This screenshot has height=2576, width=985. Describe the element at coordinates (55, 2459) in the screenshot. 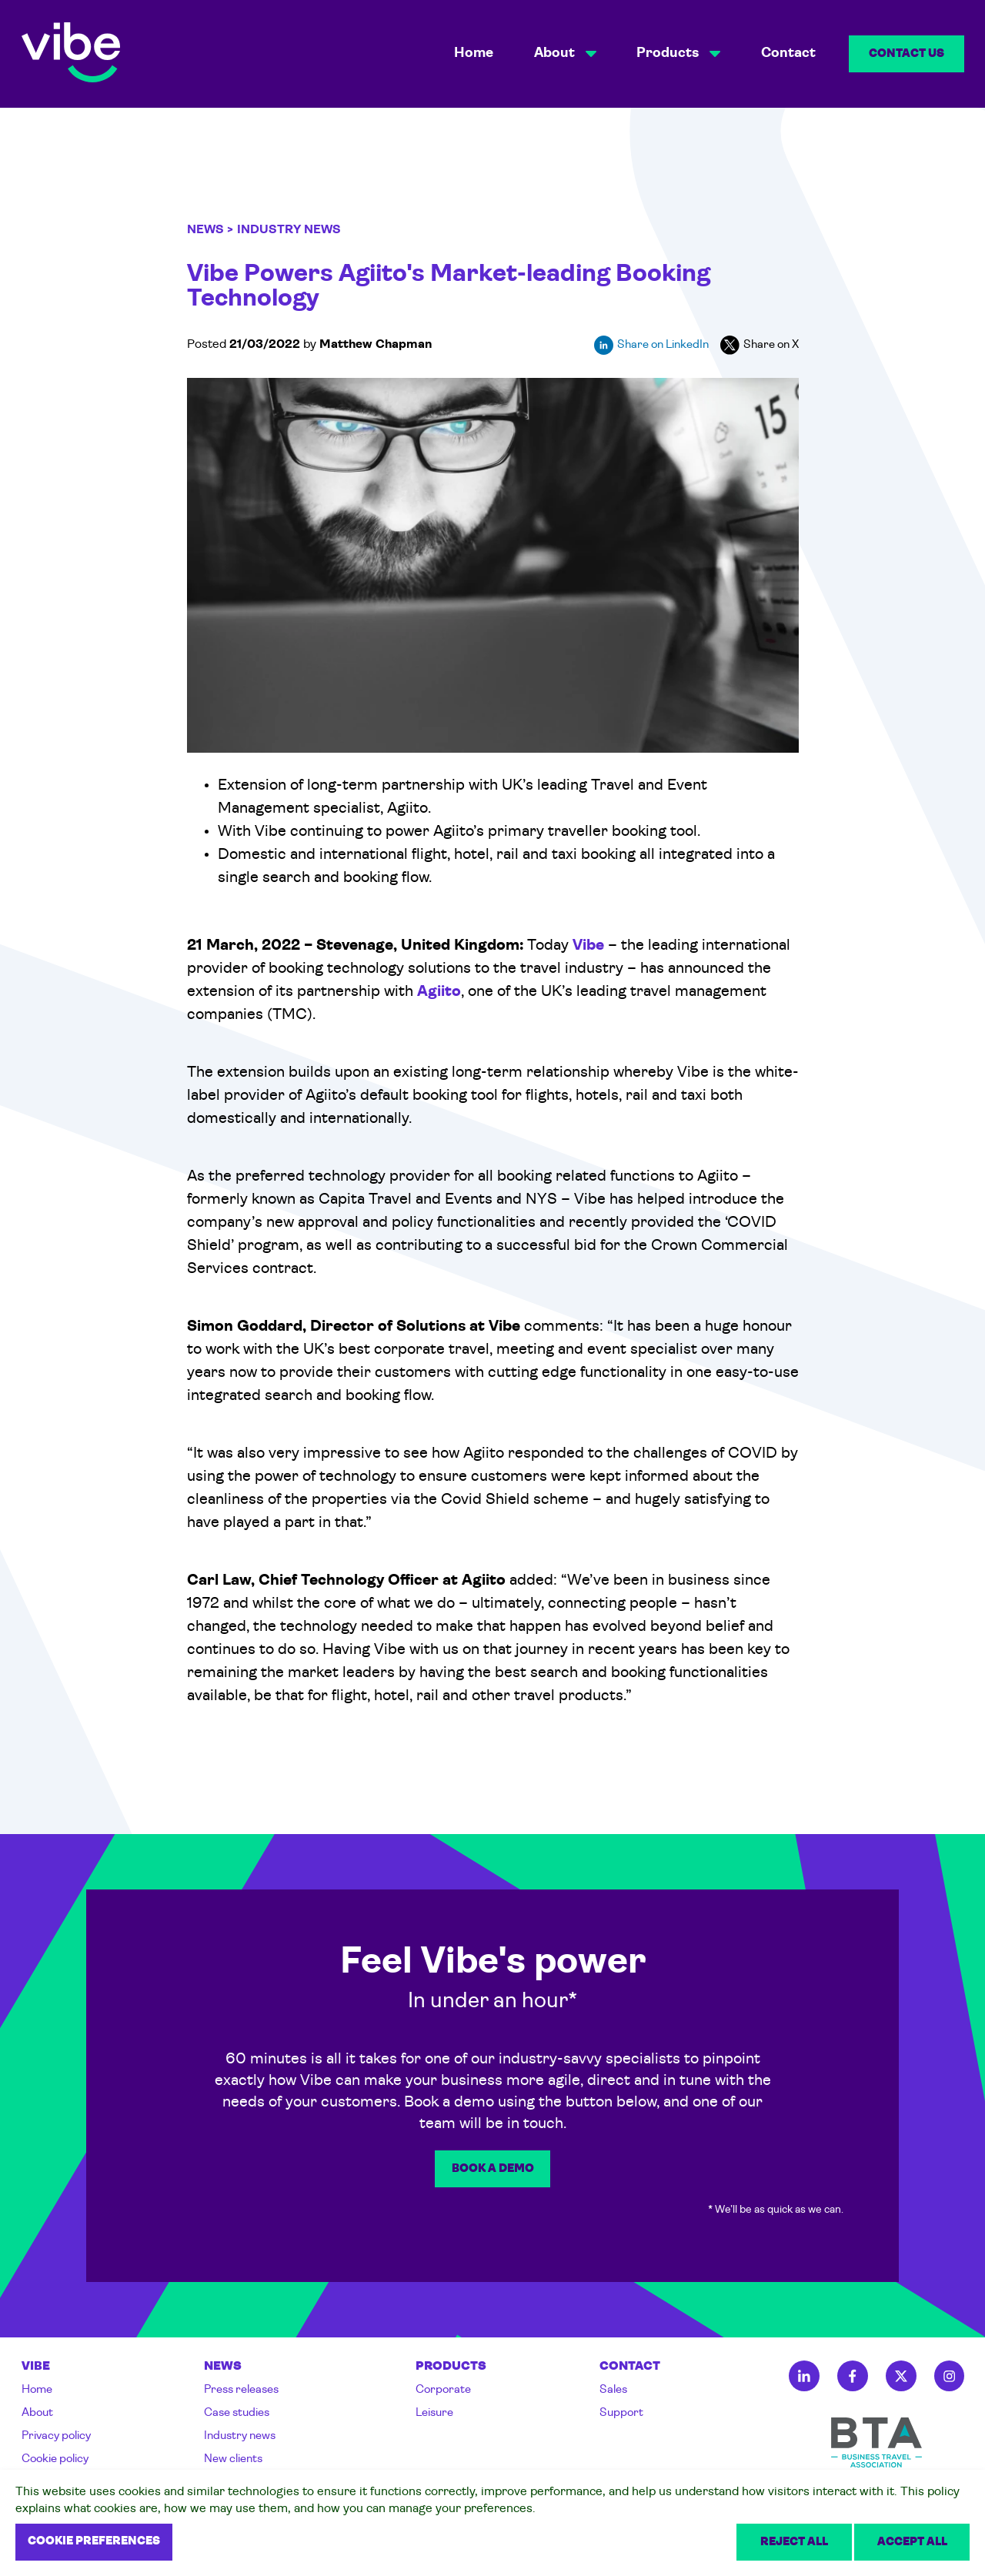

I see `Cookie policy` at that location.